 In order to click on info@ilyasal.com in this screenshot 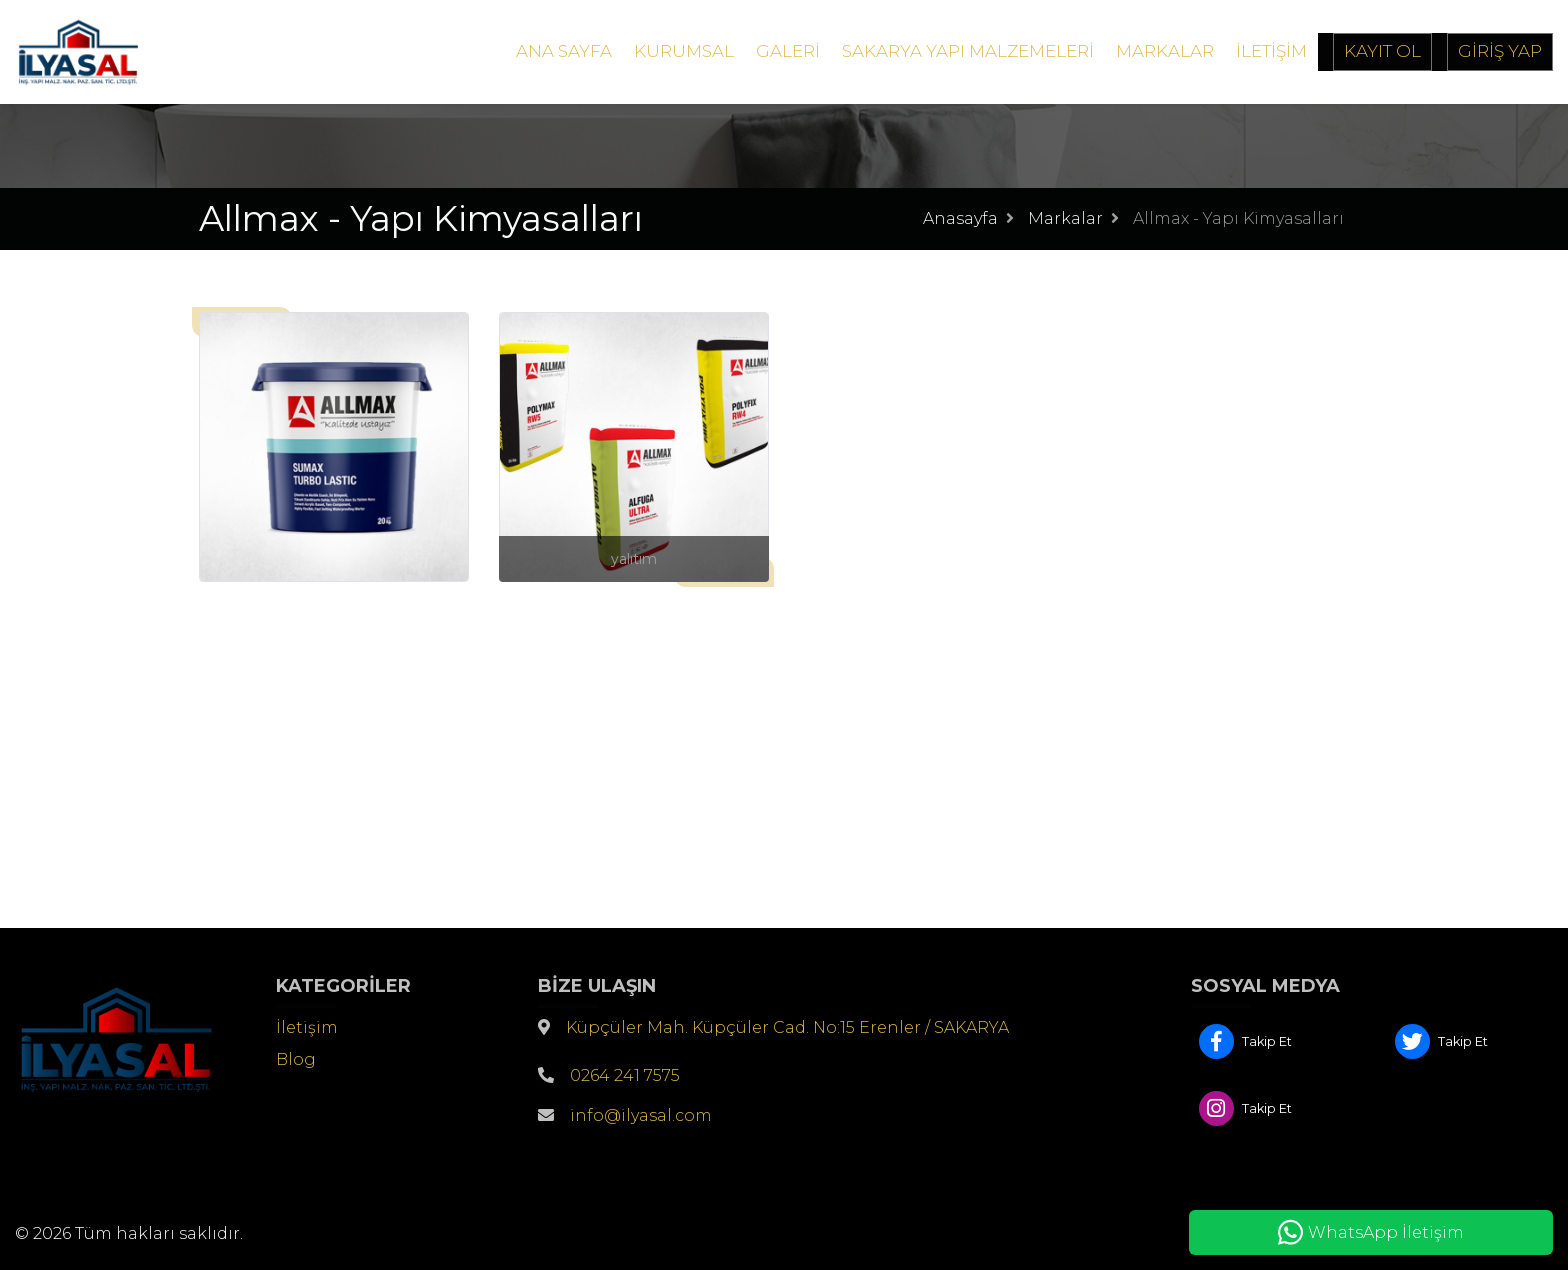, I will do `click(641, 1115)`.